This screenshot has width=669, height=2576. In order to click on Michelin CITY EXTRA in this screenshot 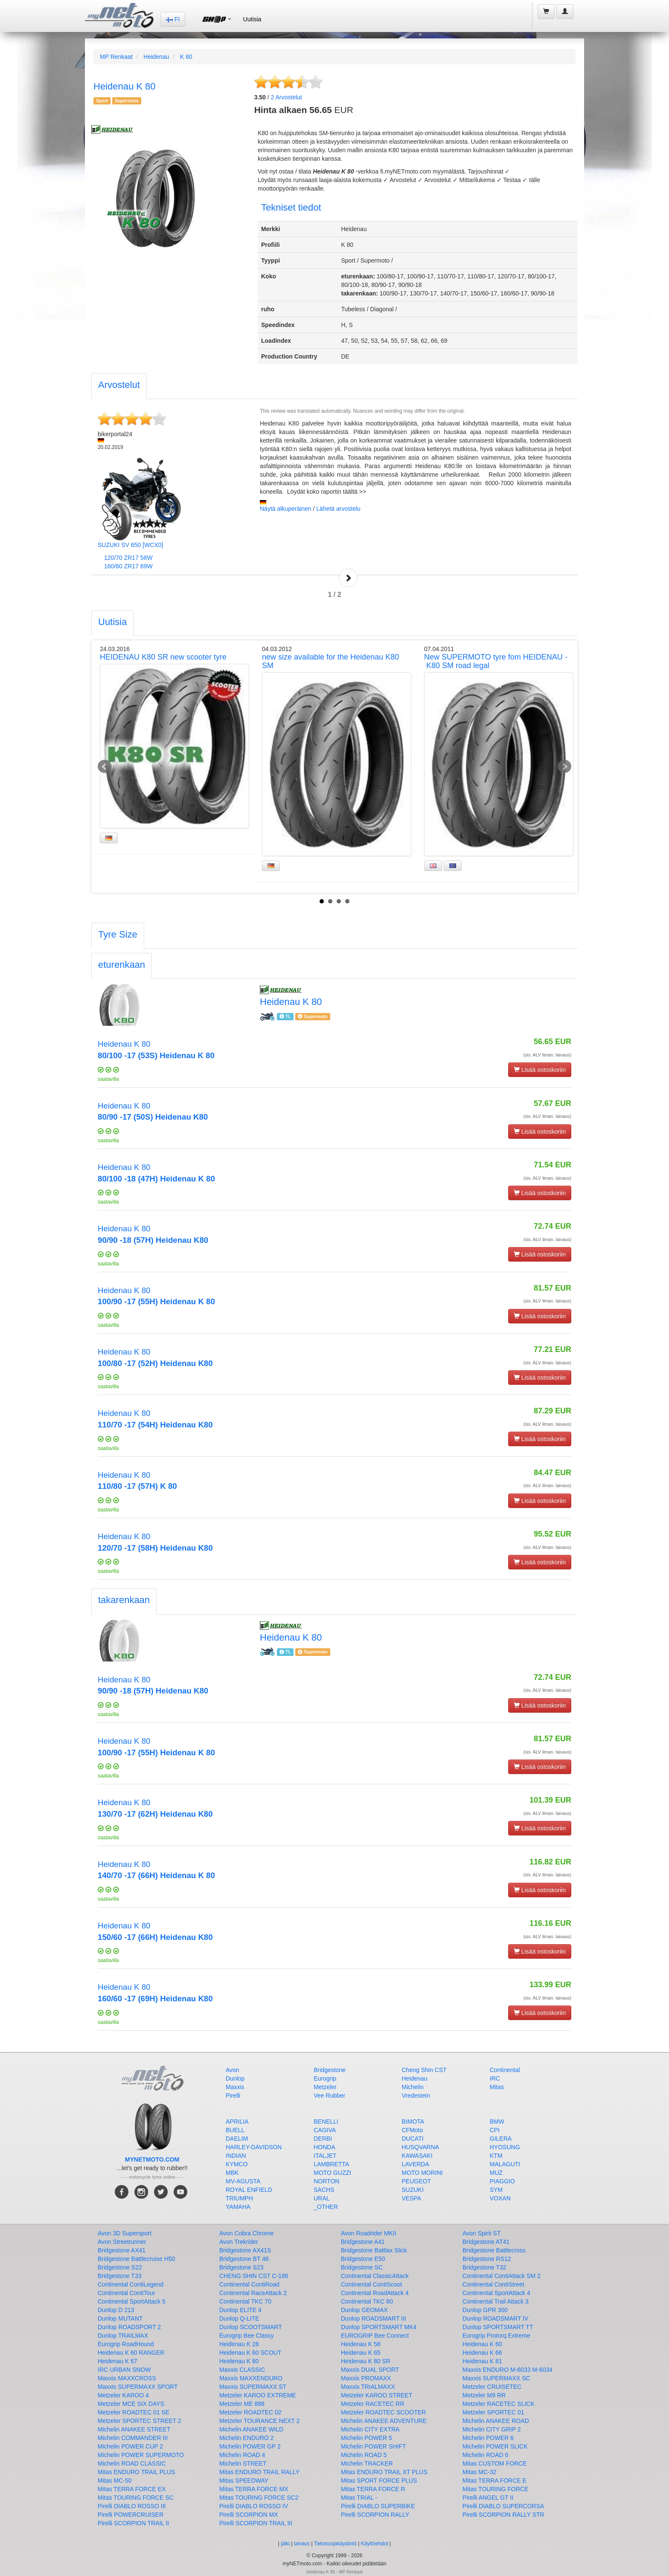, I will do `click(370, 2429)`.